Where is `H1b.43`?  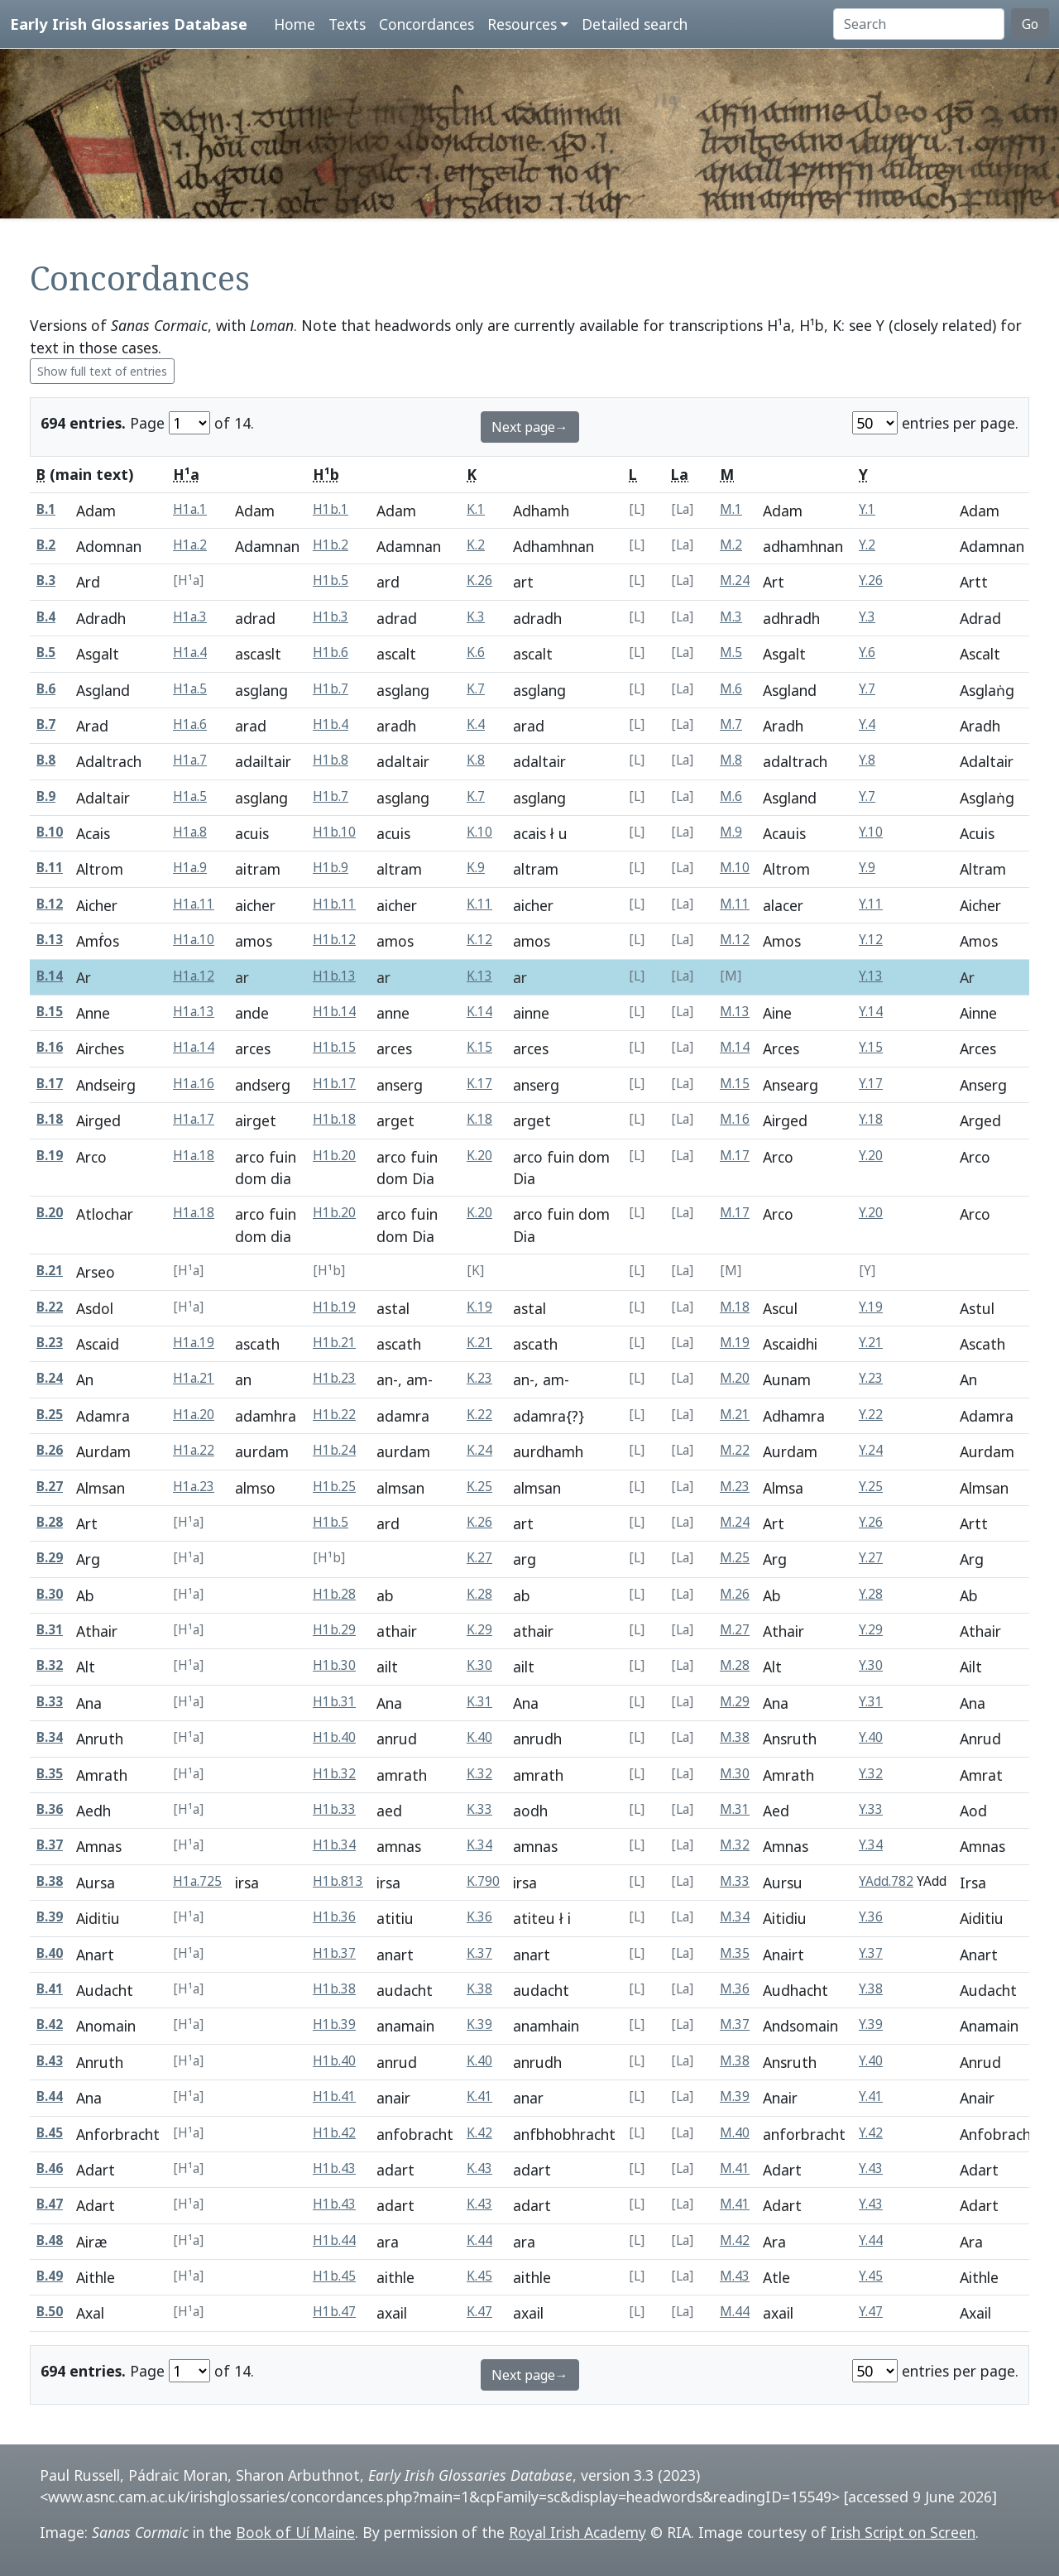 H1b.43 is located at coordinates (334, 2168).